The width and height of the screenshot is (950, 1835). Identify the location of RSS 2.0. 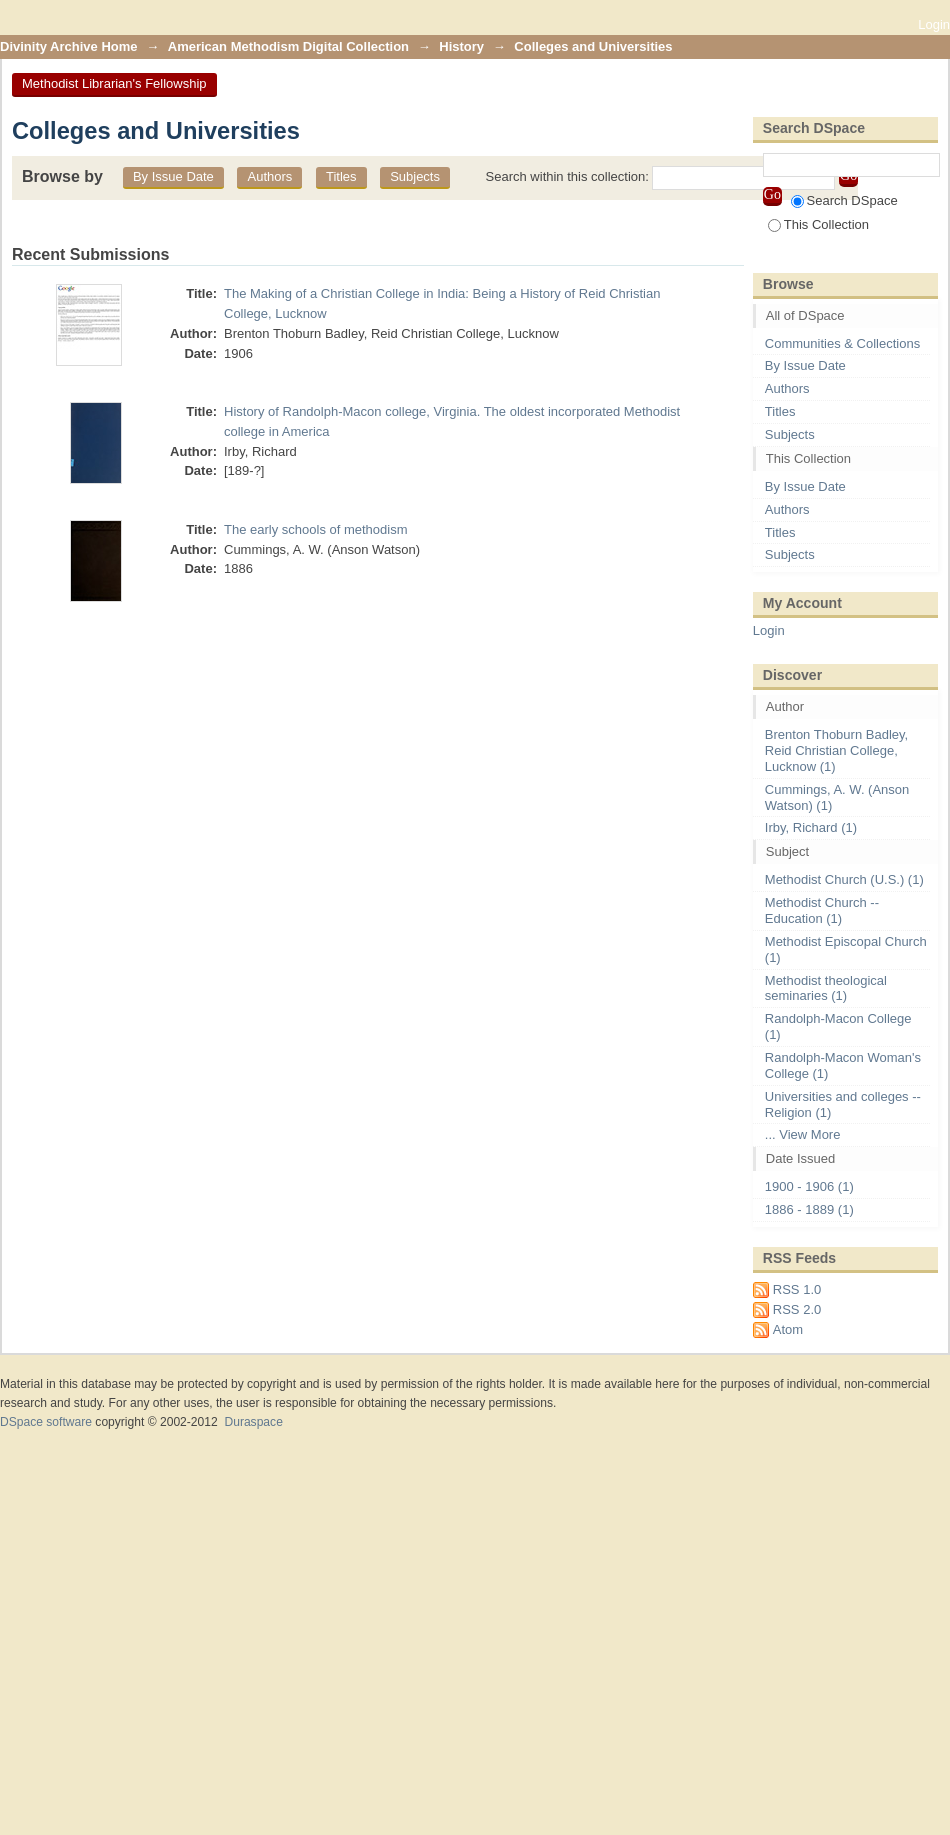
(797, 1309).